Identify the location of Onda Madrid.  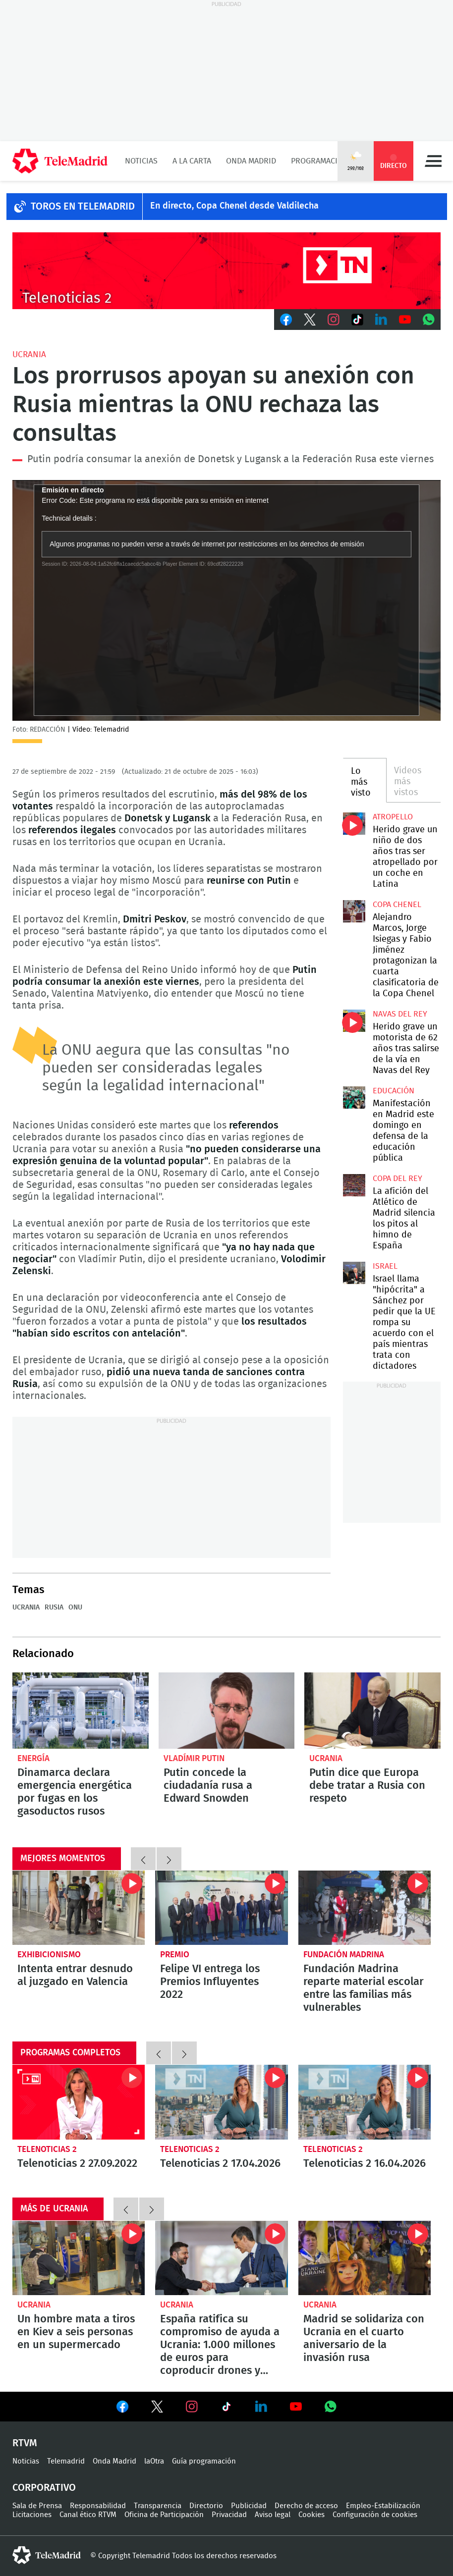
(251, 161).